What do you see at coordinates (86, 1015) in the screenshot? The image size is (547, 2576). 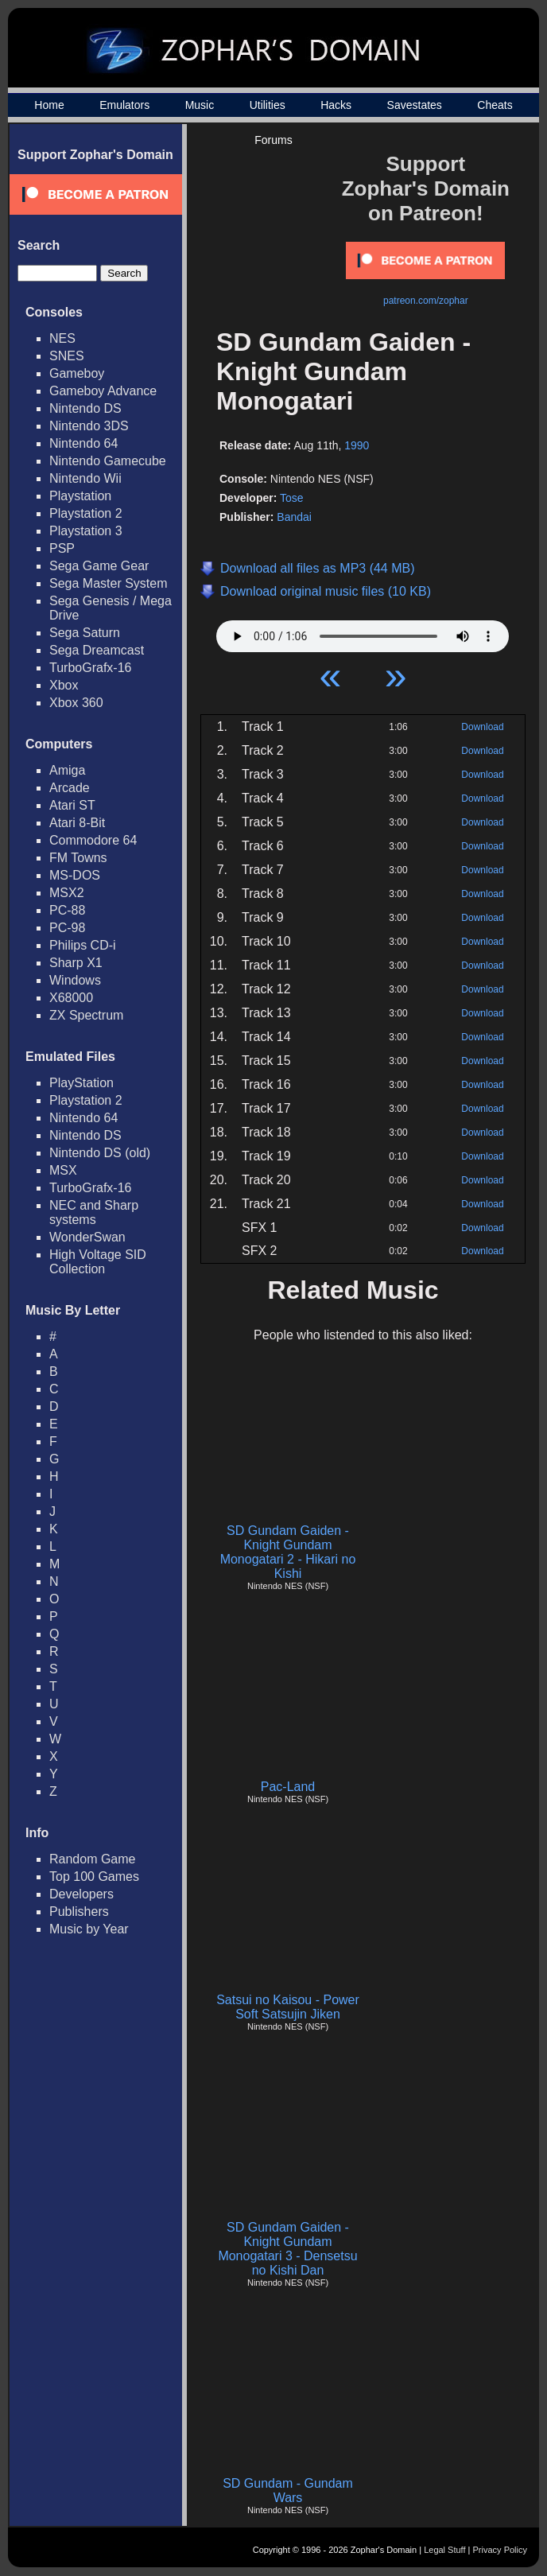 I see `ZX Spectrum` at bounding box center [86, 1015].